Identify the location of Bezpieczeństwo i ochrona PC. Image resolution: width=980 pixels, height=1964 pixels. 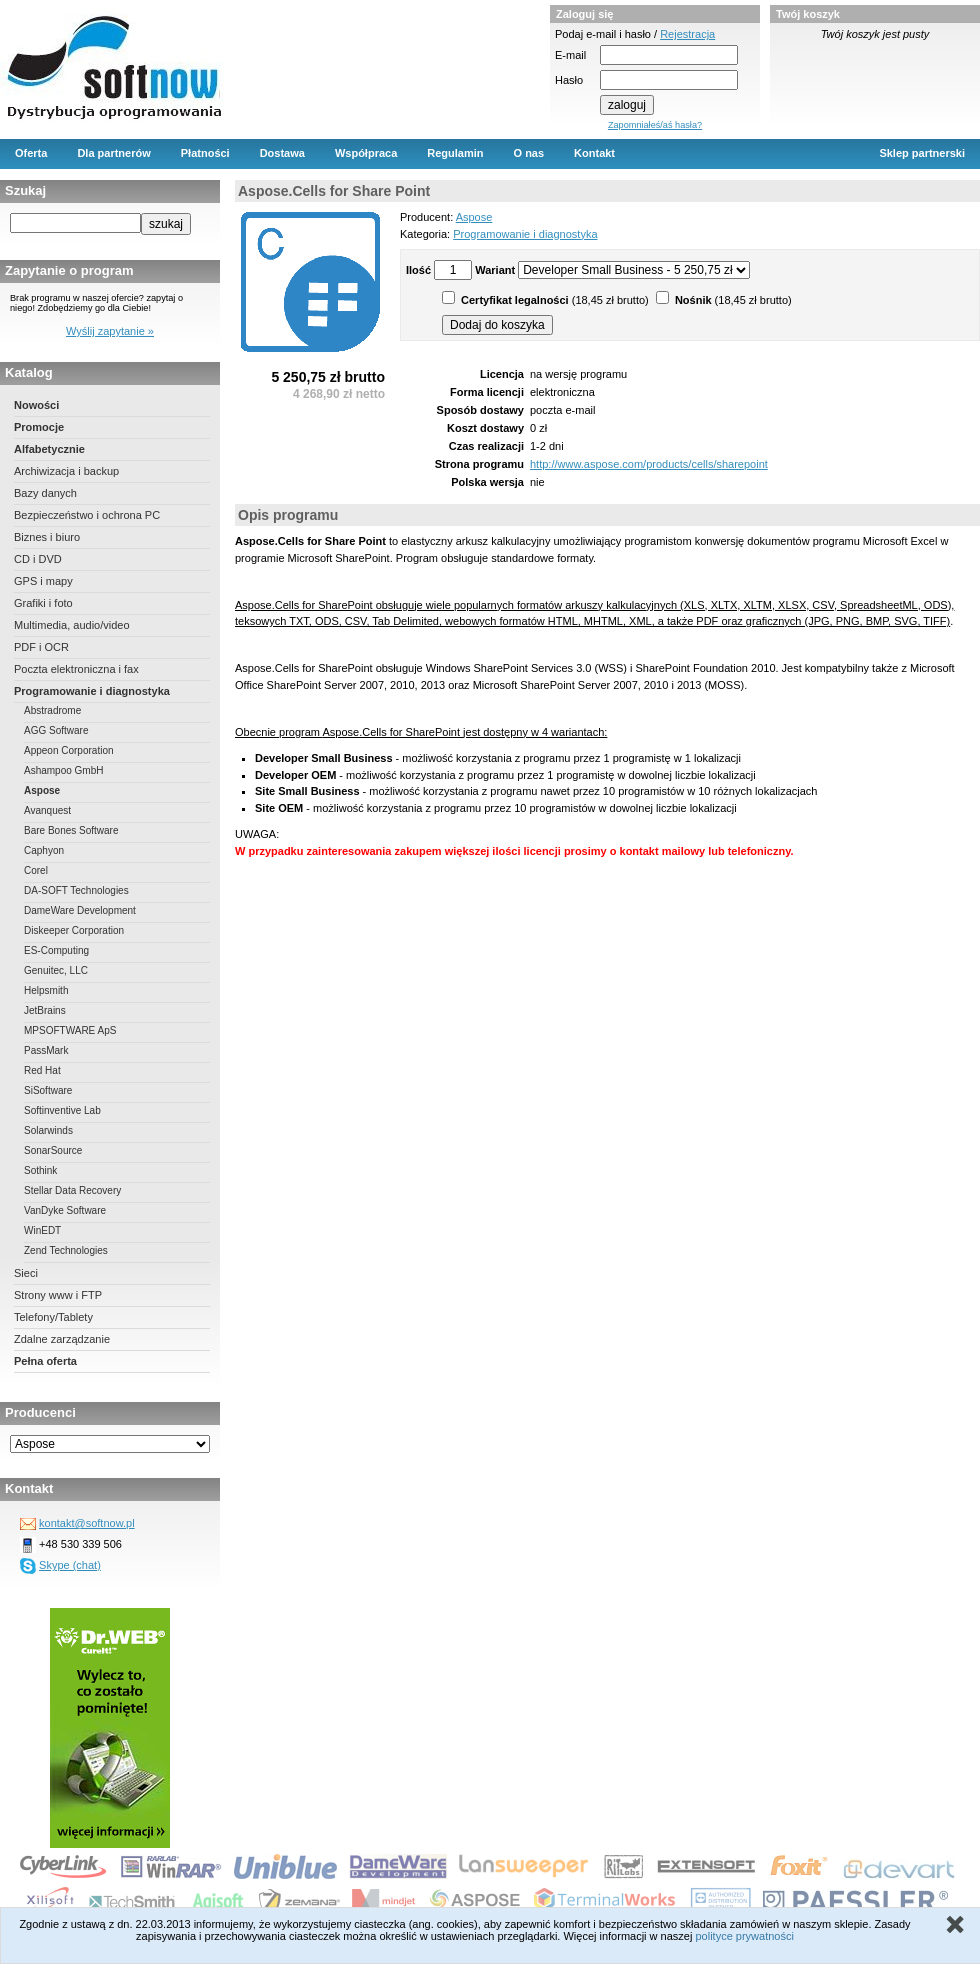
(87, 515).